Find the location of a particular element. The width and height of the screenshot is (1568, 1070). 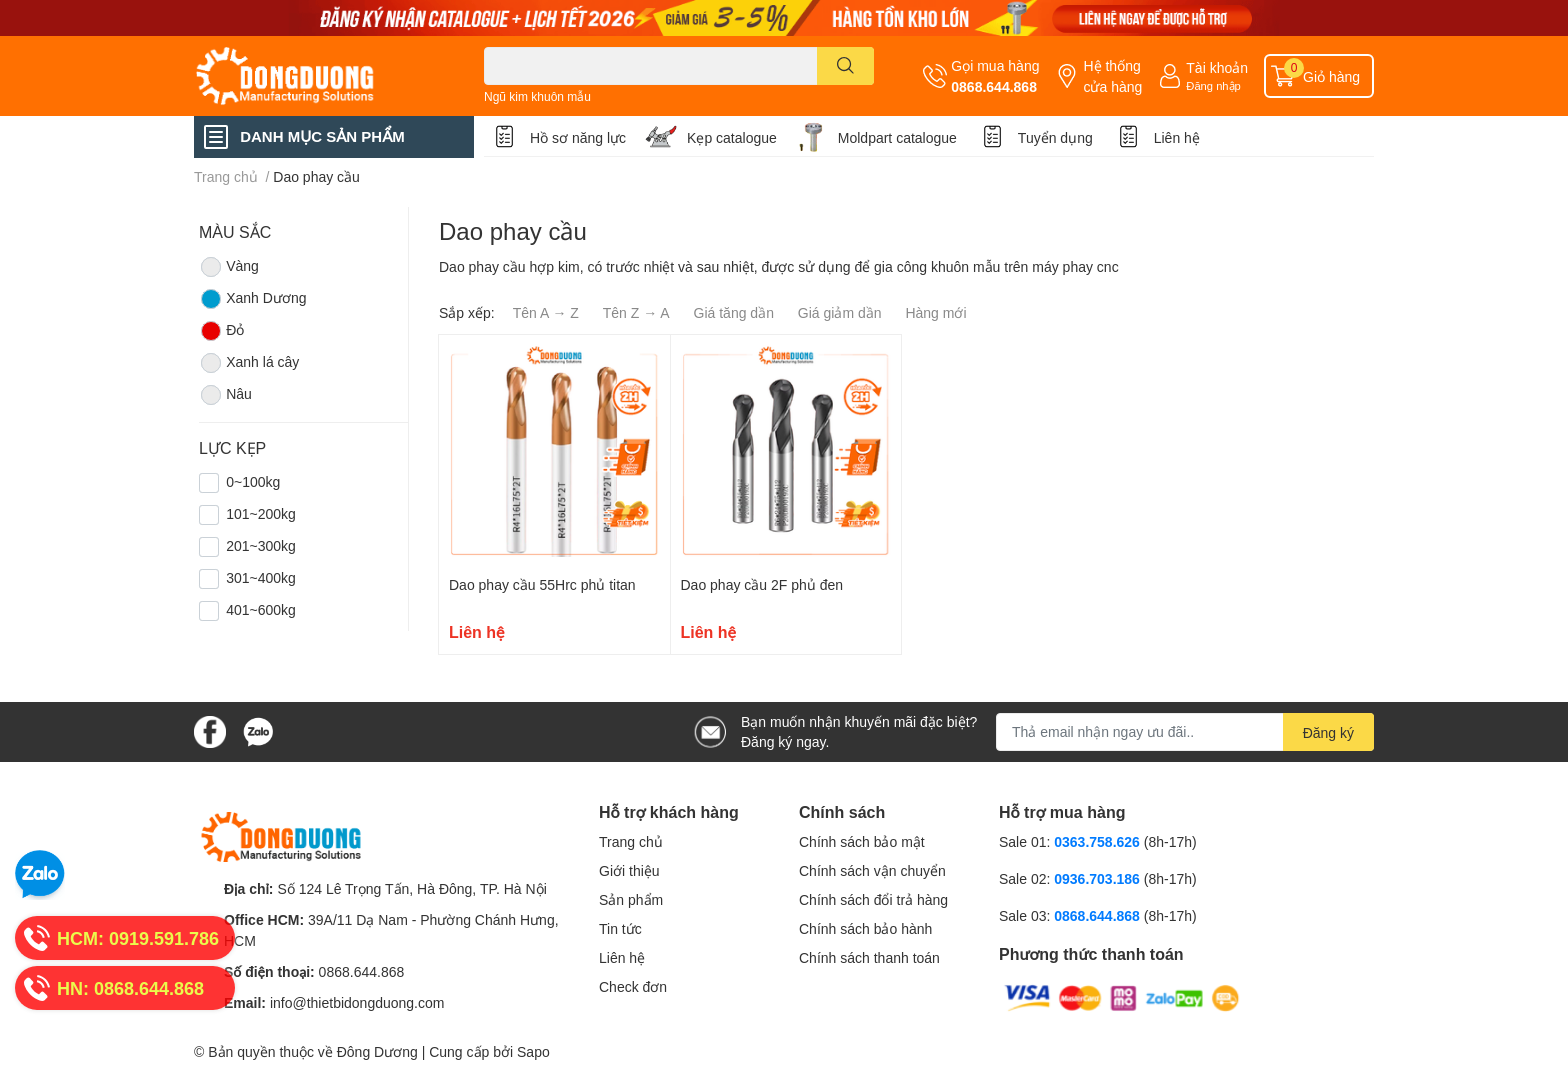

Tài khoản is located at coordinates (1217, 67).